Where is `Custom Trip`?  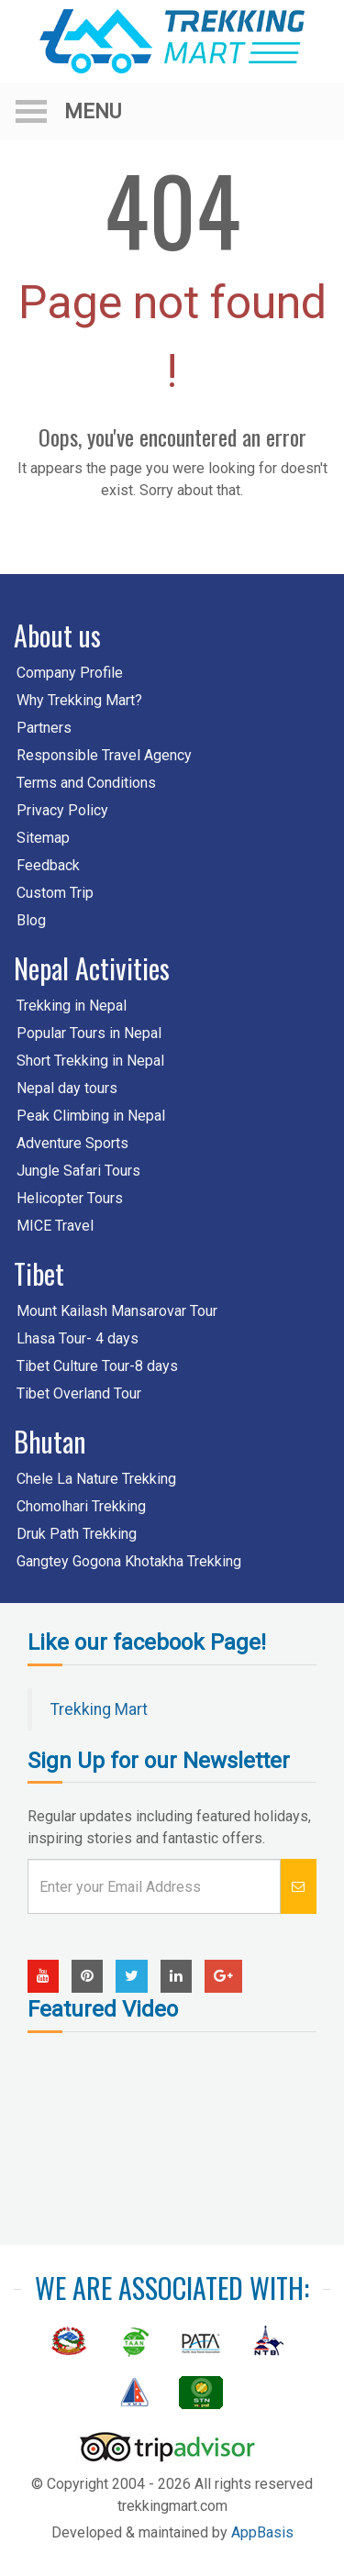 Custom Trip is located at coordinates (55, 892).